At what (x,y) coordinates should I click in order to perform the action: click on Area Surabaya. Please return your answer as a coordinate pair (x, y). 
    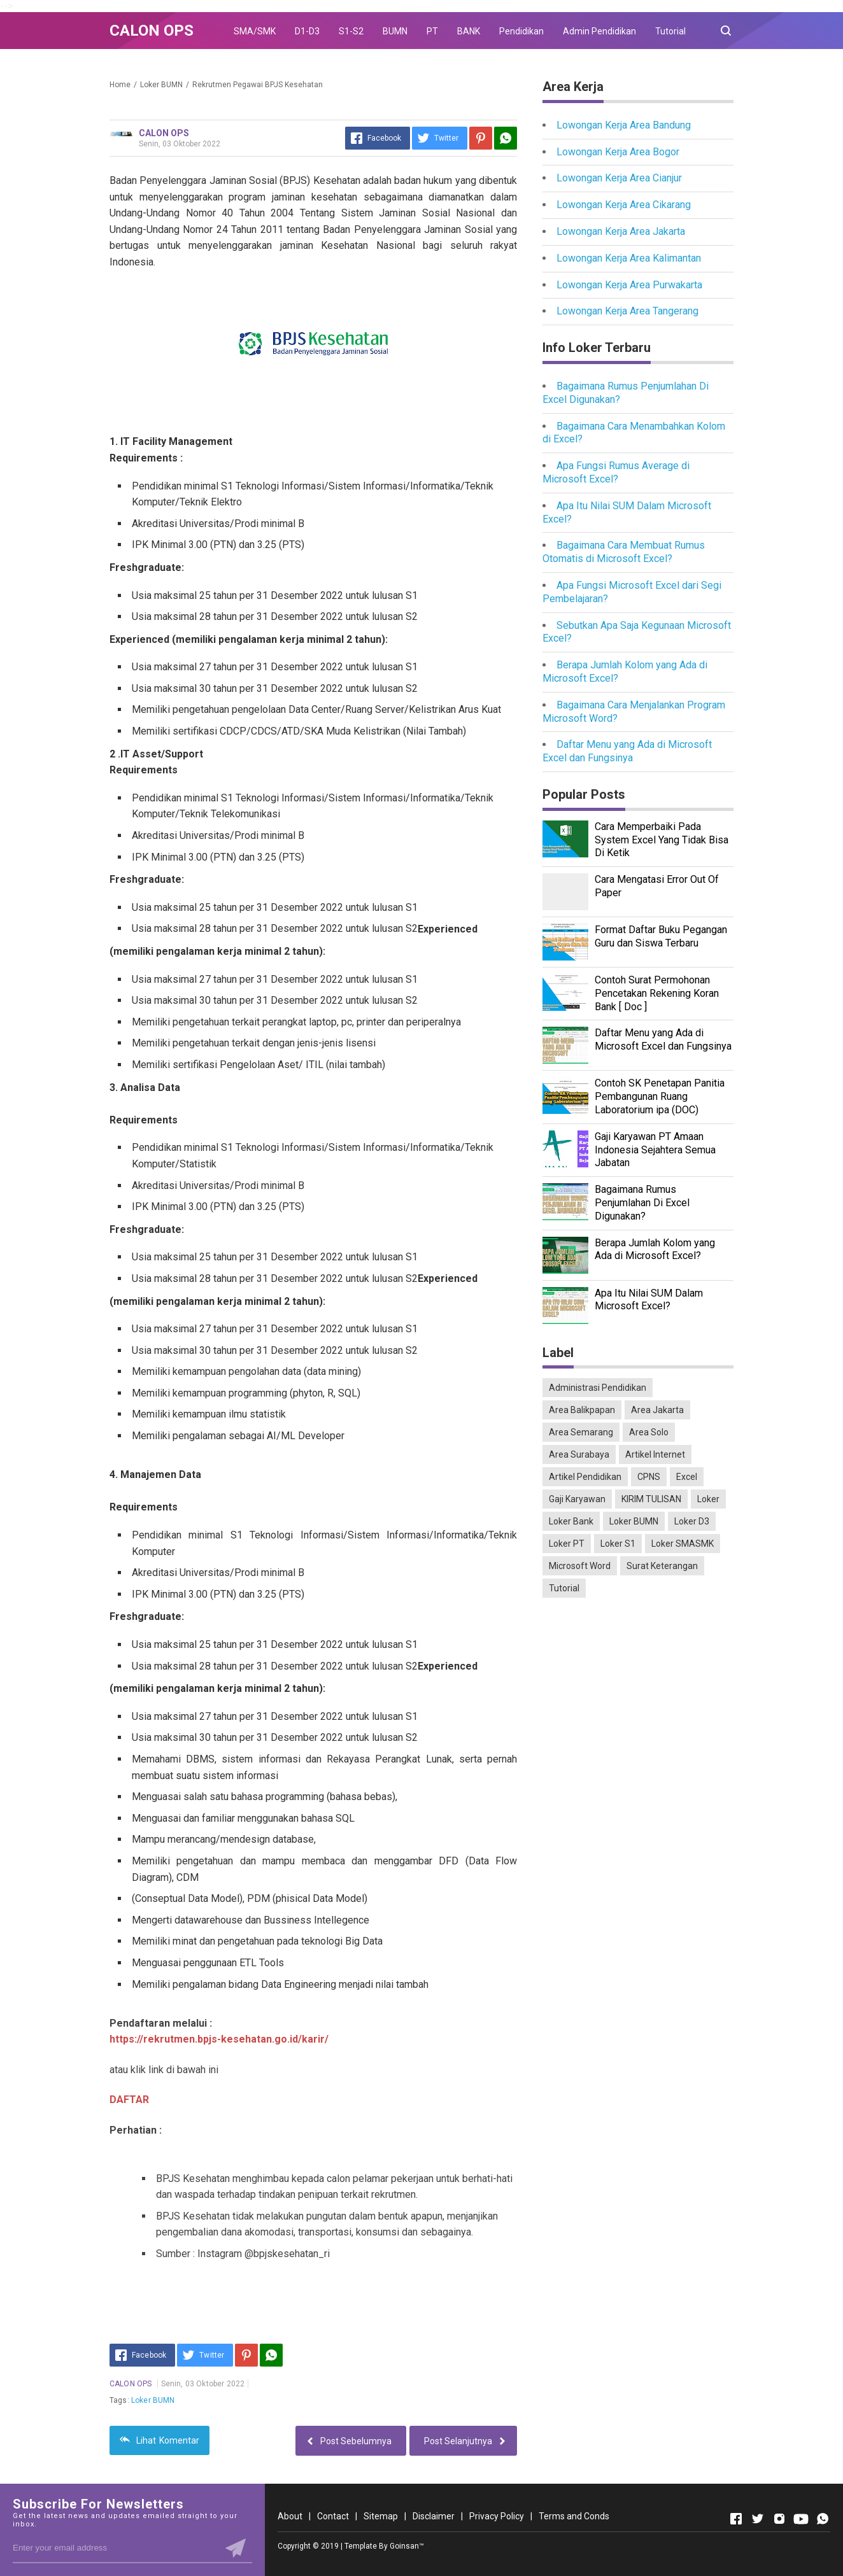
    Looking at the image, I should click on (579, 1454).